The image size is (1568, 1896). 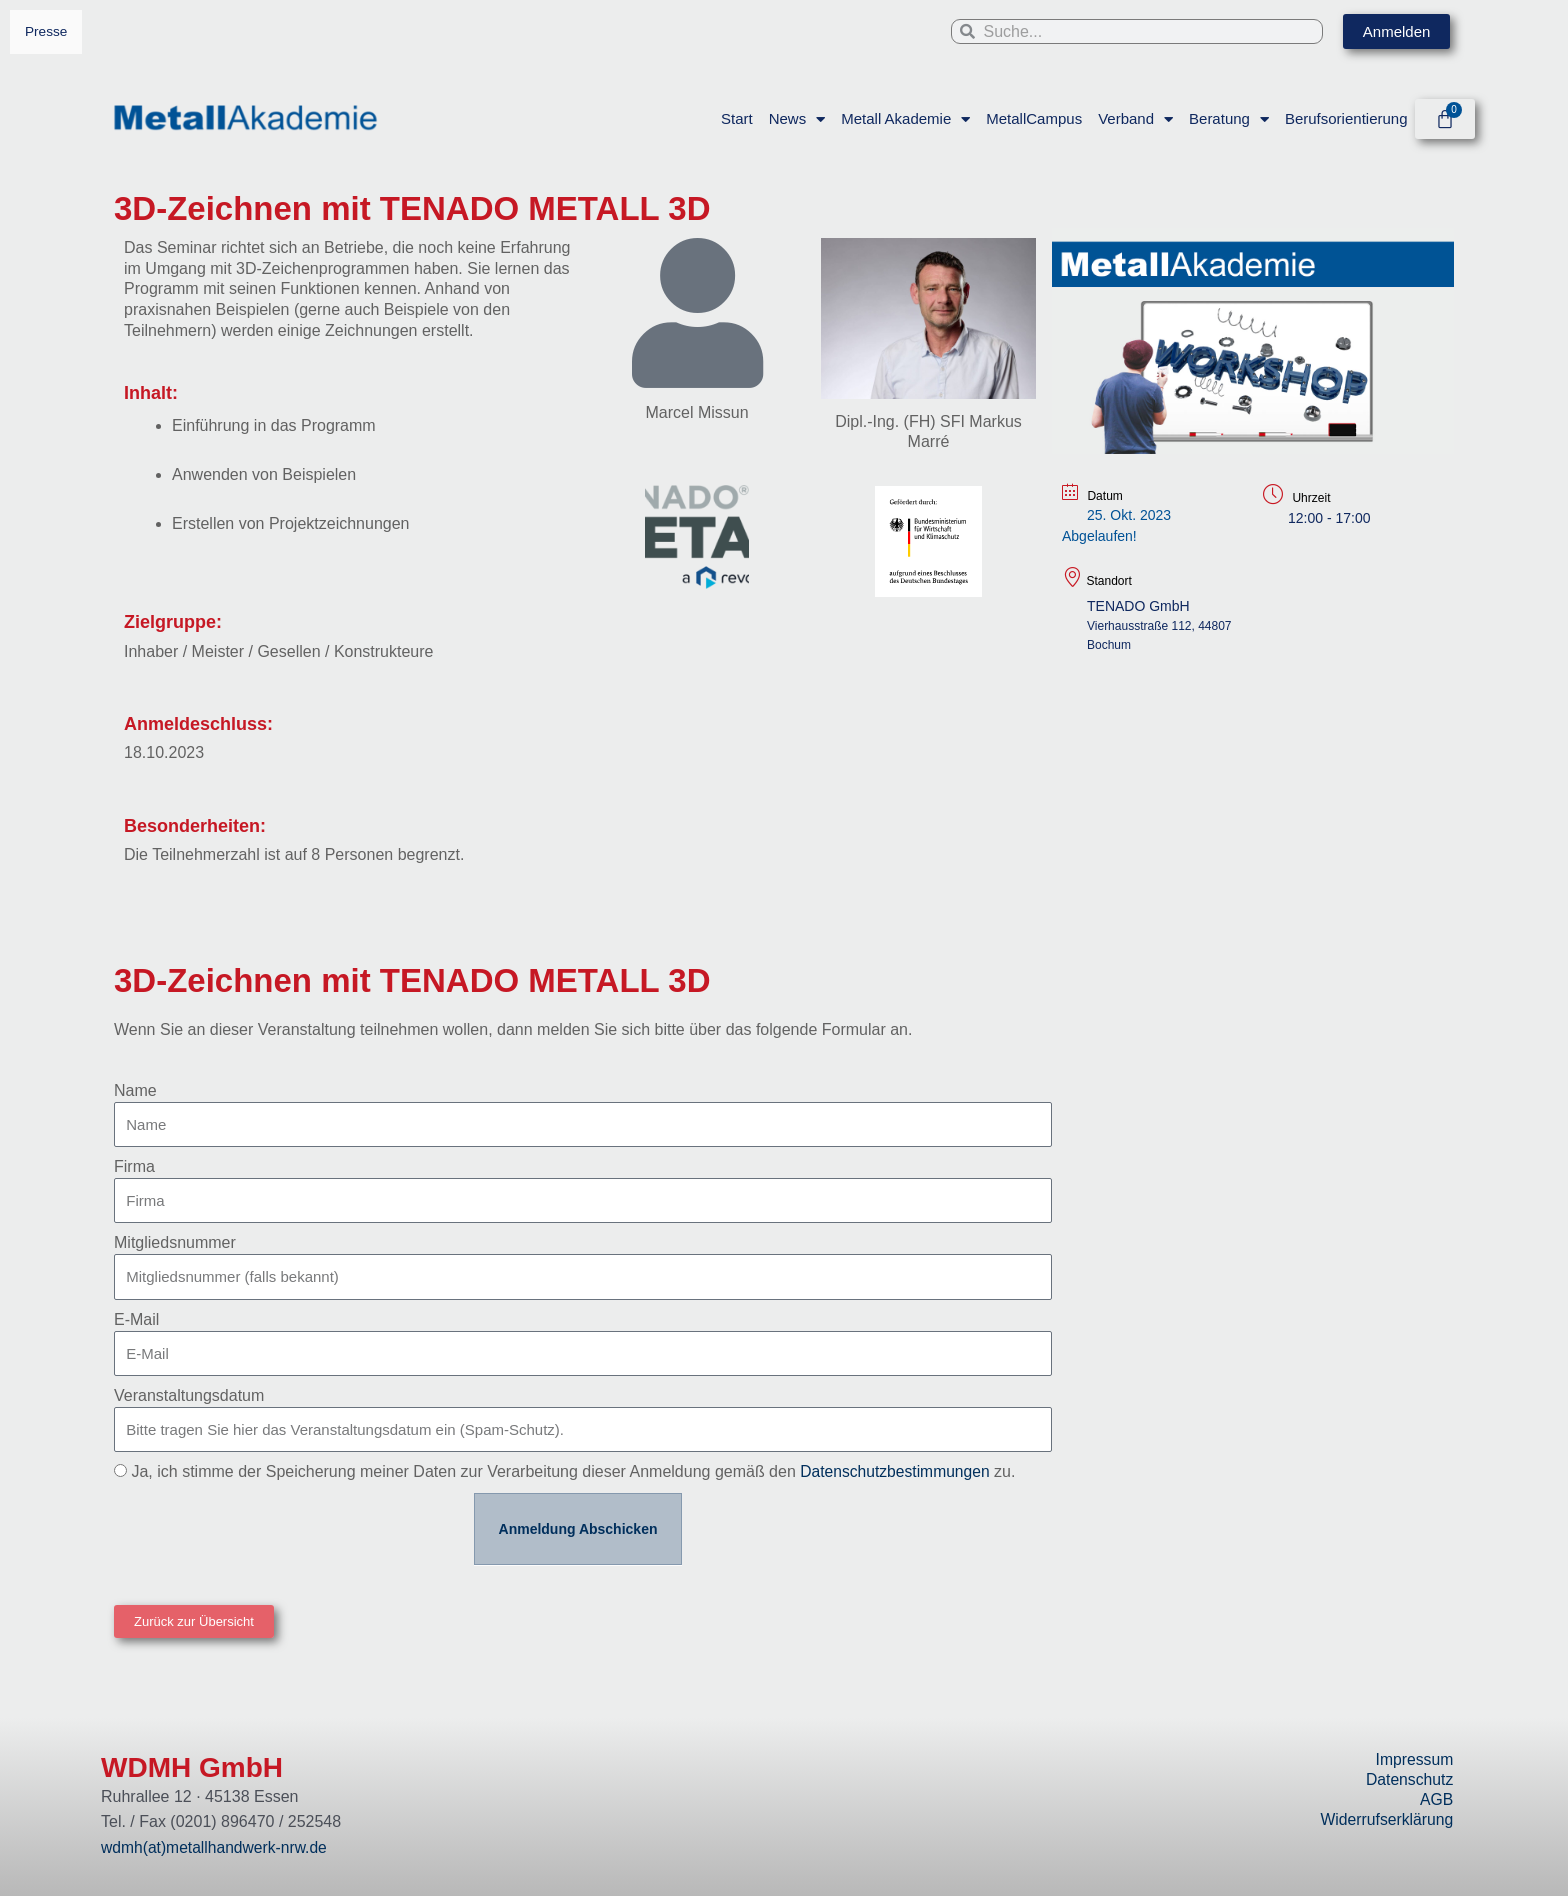 I want to click on Name, so click(x=135, y=1090).